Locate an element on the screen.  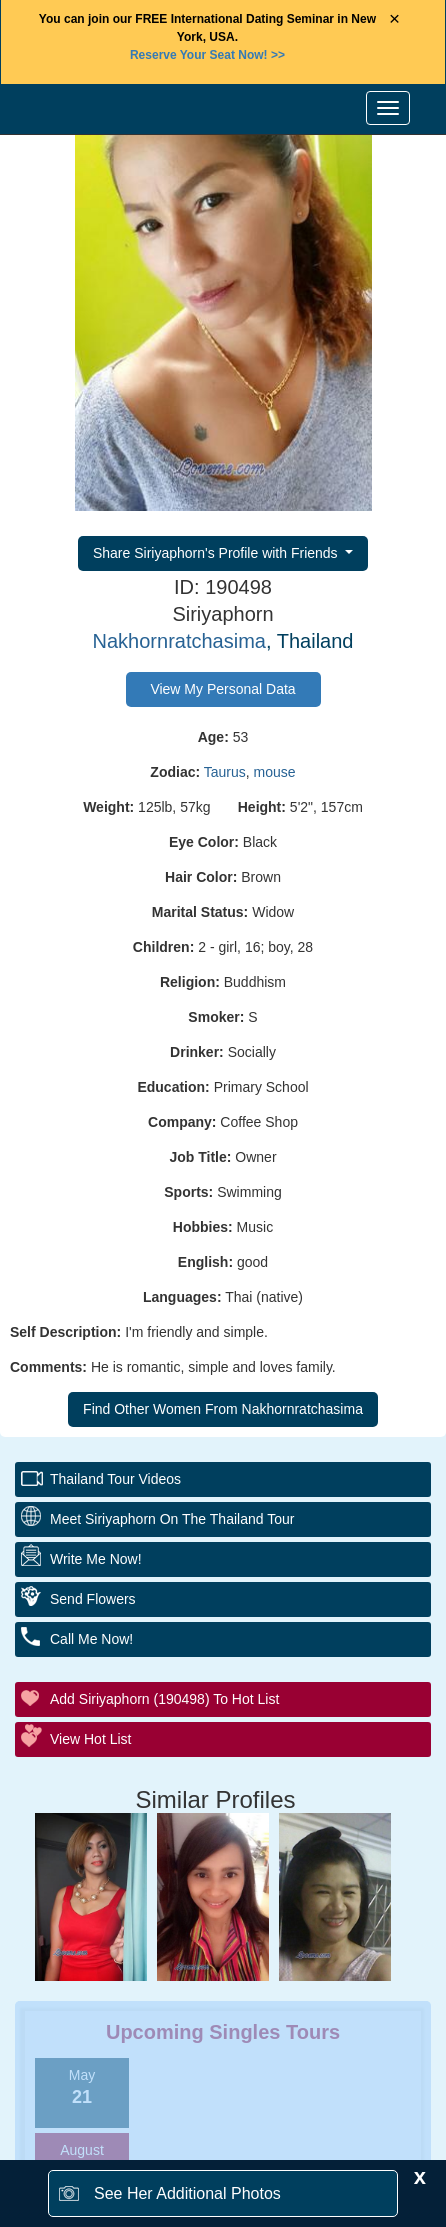
Nakhornratchasima is located at coordinates (179, 641).